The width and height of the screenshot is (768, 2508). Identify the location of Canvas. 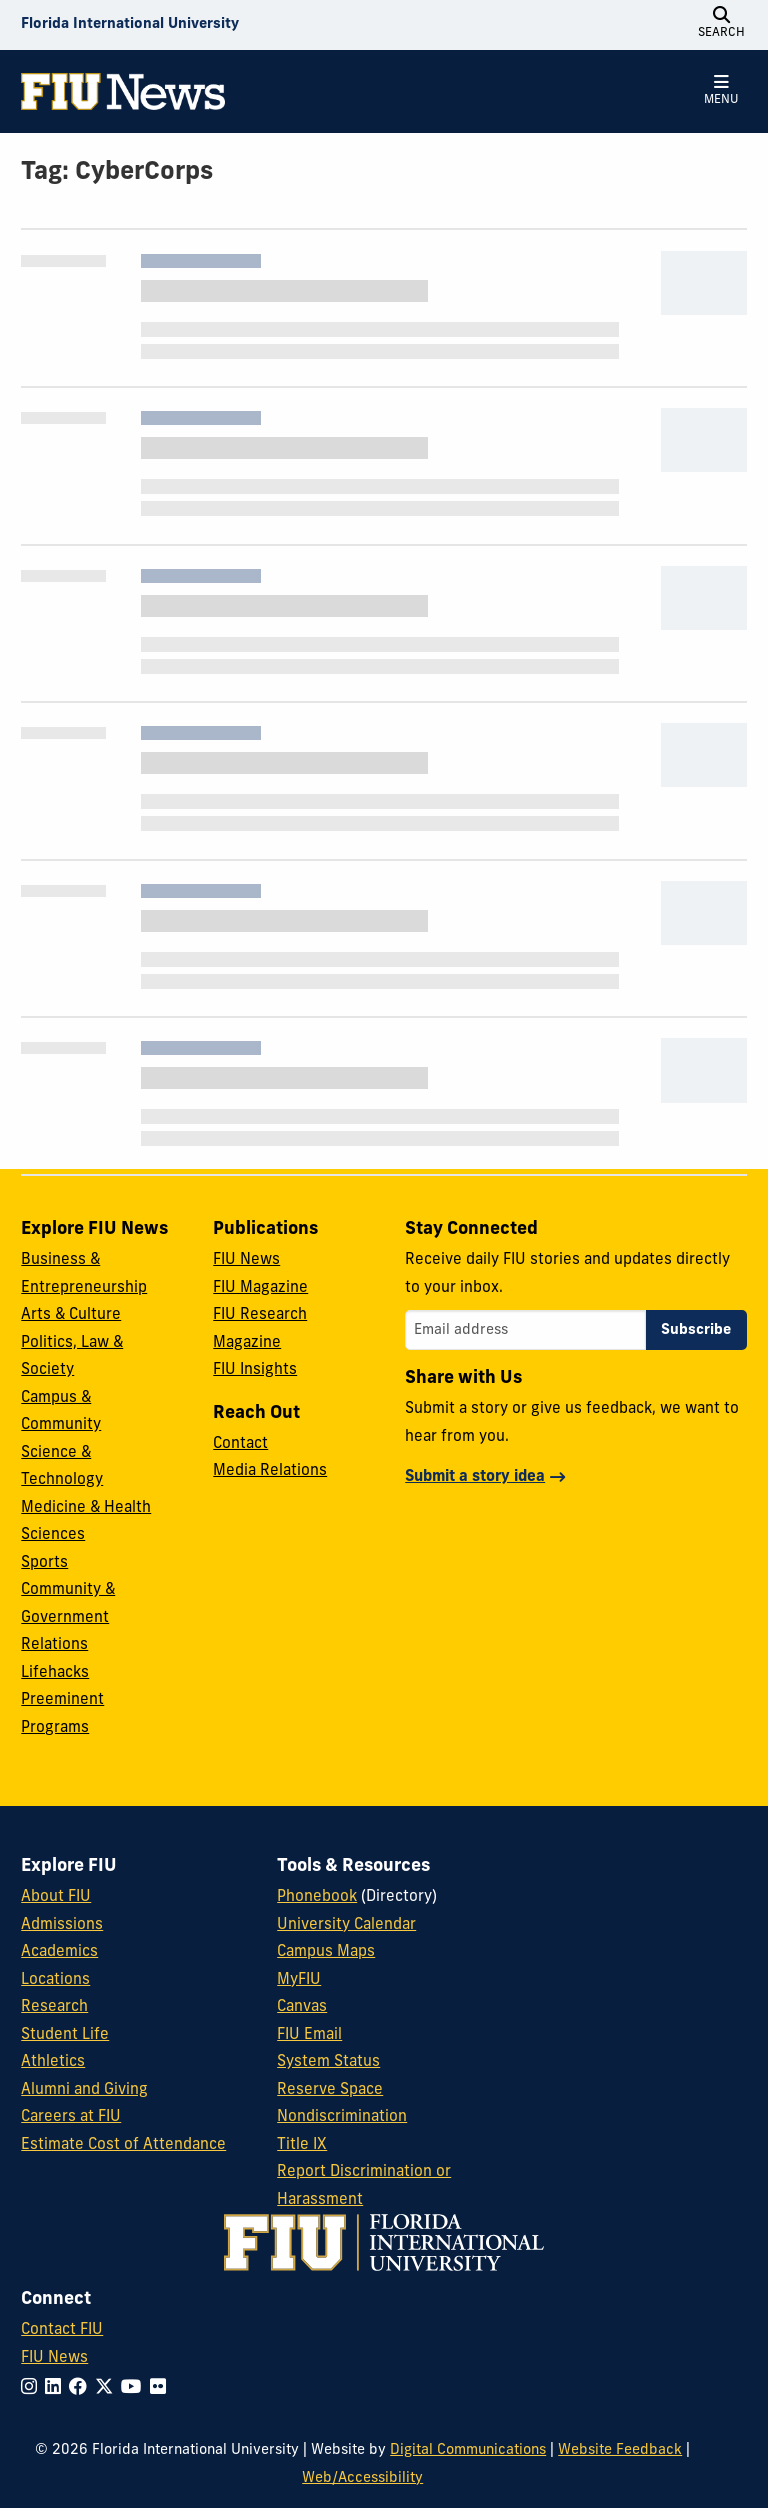
(302, 2007).